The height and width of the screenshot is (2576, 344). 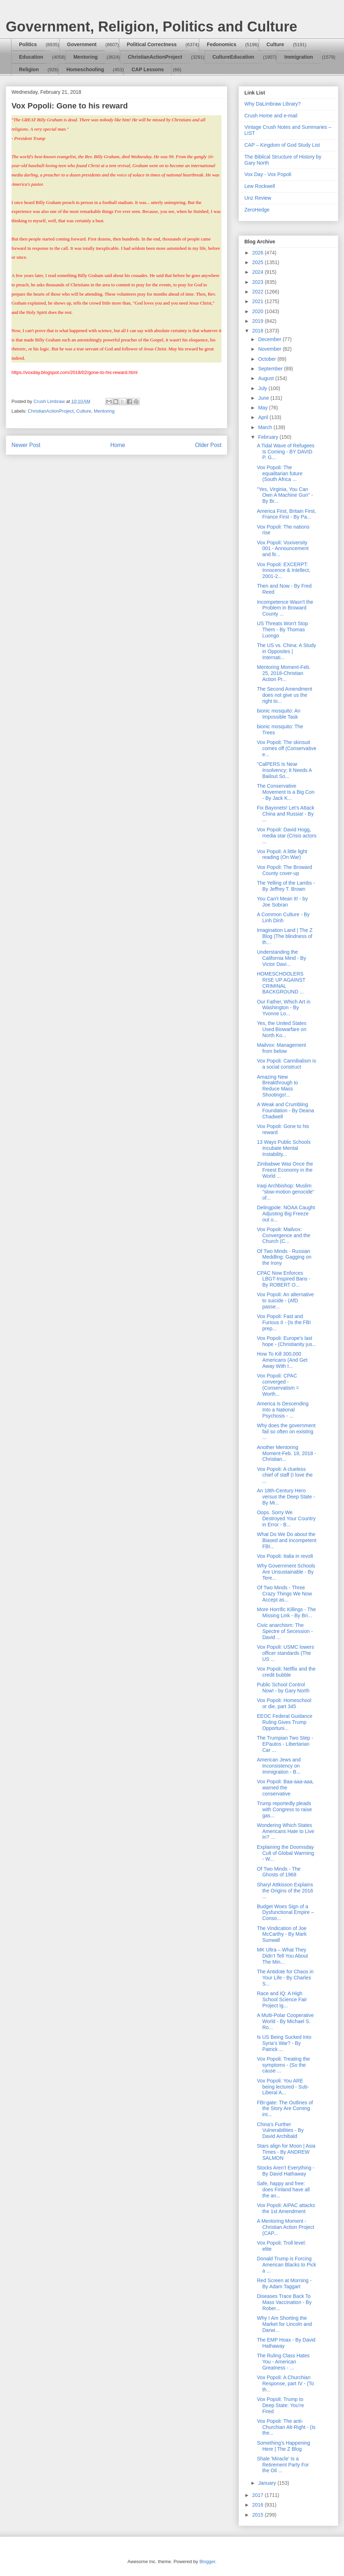 I want to click on 2023, so click(x=258, y=282).